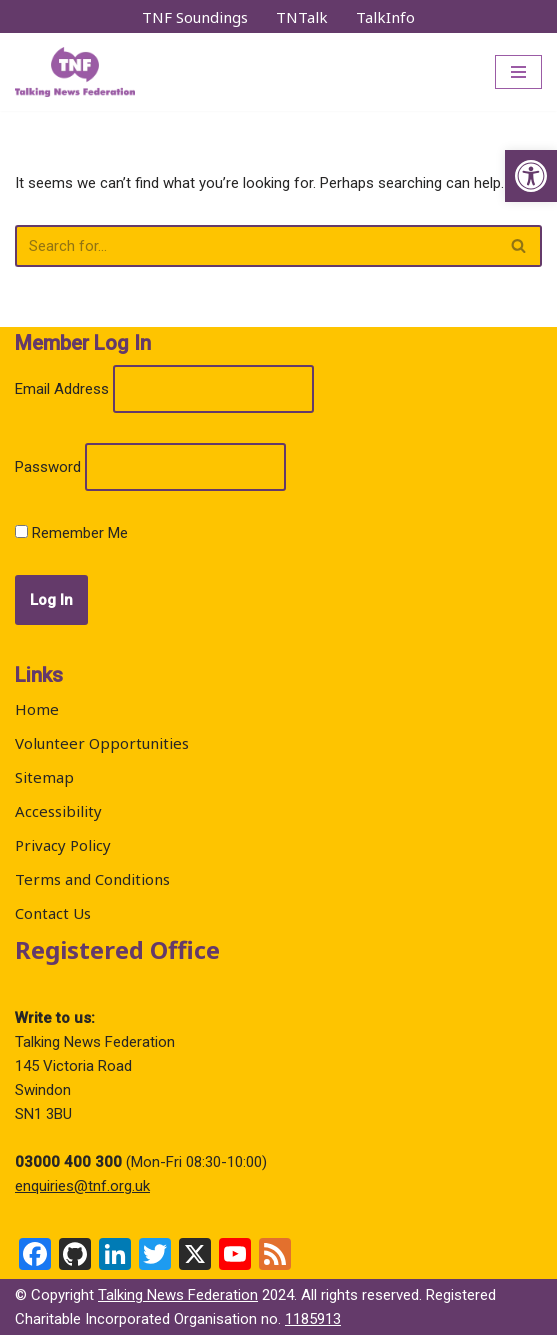  Describe the element at coordinates (71, 533) in the screenshot. I see `Remember Me` at that location.